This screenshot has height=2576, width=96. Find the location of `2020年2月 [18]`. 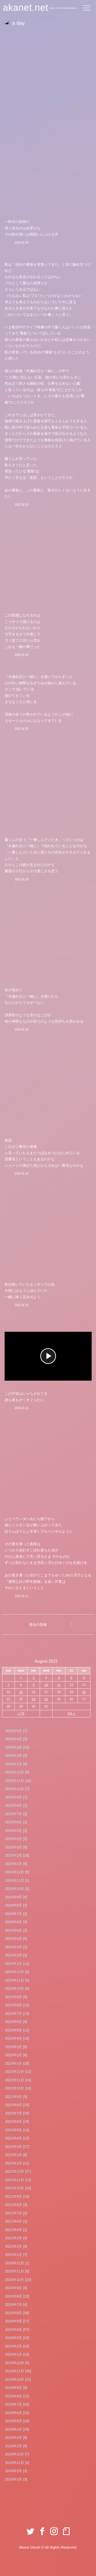

2020年2月 [18] is located at coordinates (17, 2346).